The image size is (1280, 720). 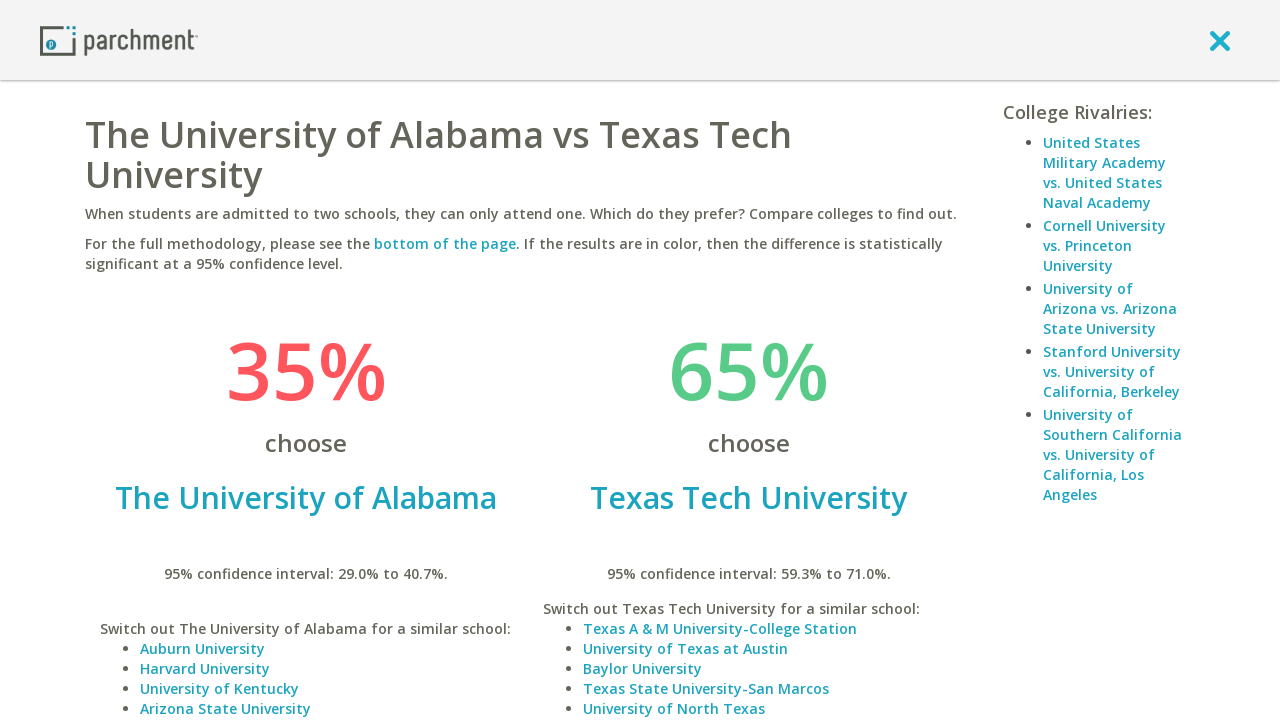 What do you see at coordinates (1220, 40) in the screenshot?
I see `[close]` at bounding box center [1220, 40].